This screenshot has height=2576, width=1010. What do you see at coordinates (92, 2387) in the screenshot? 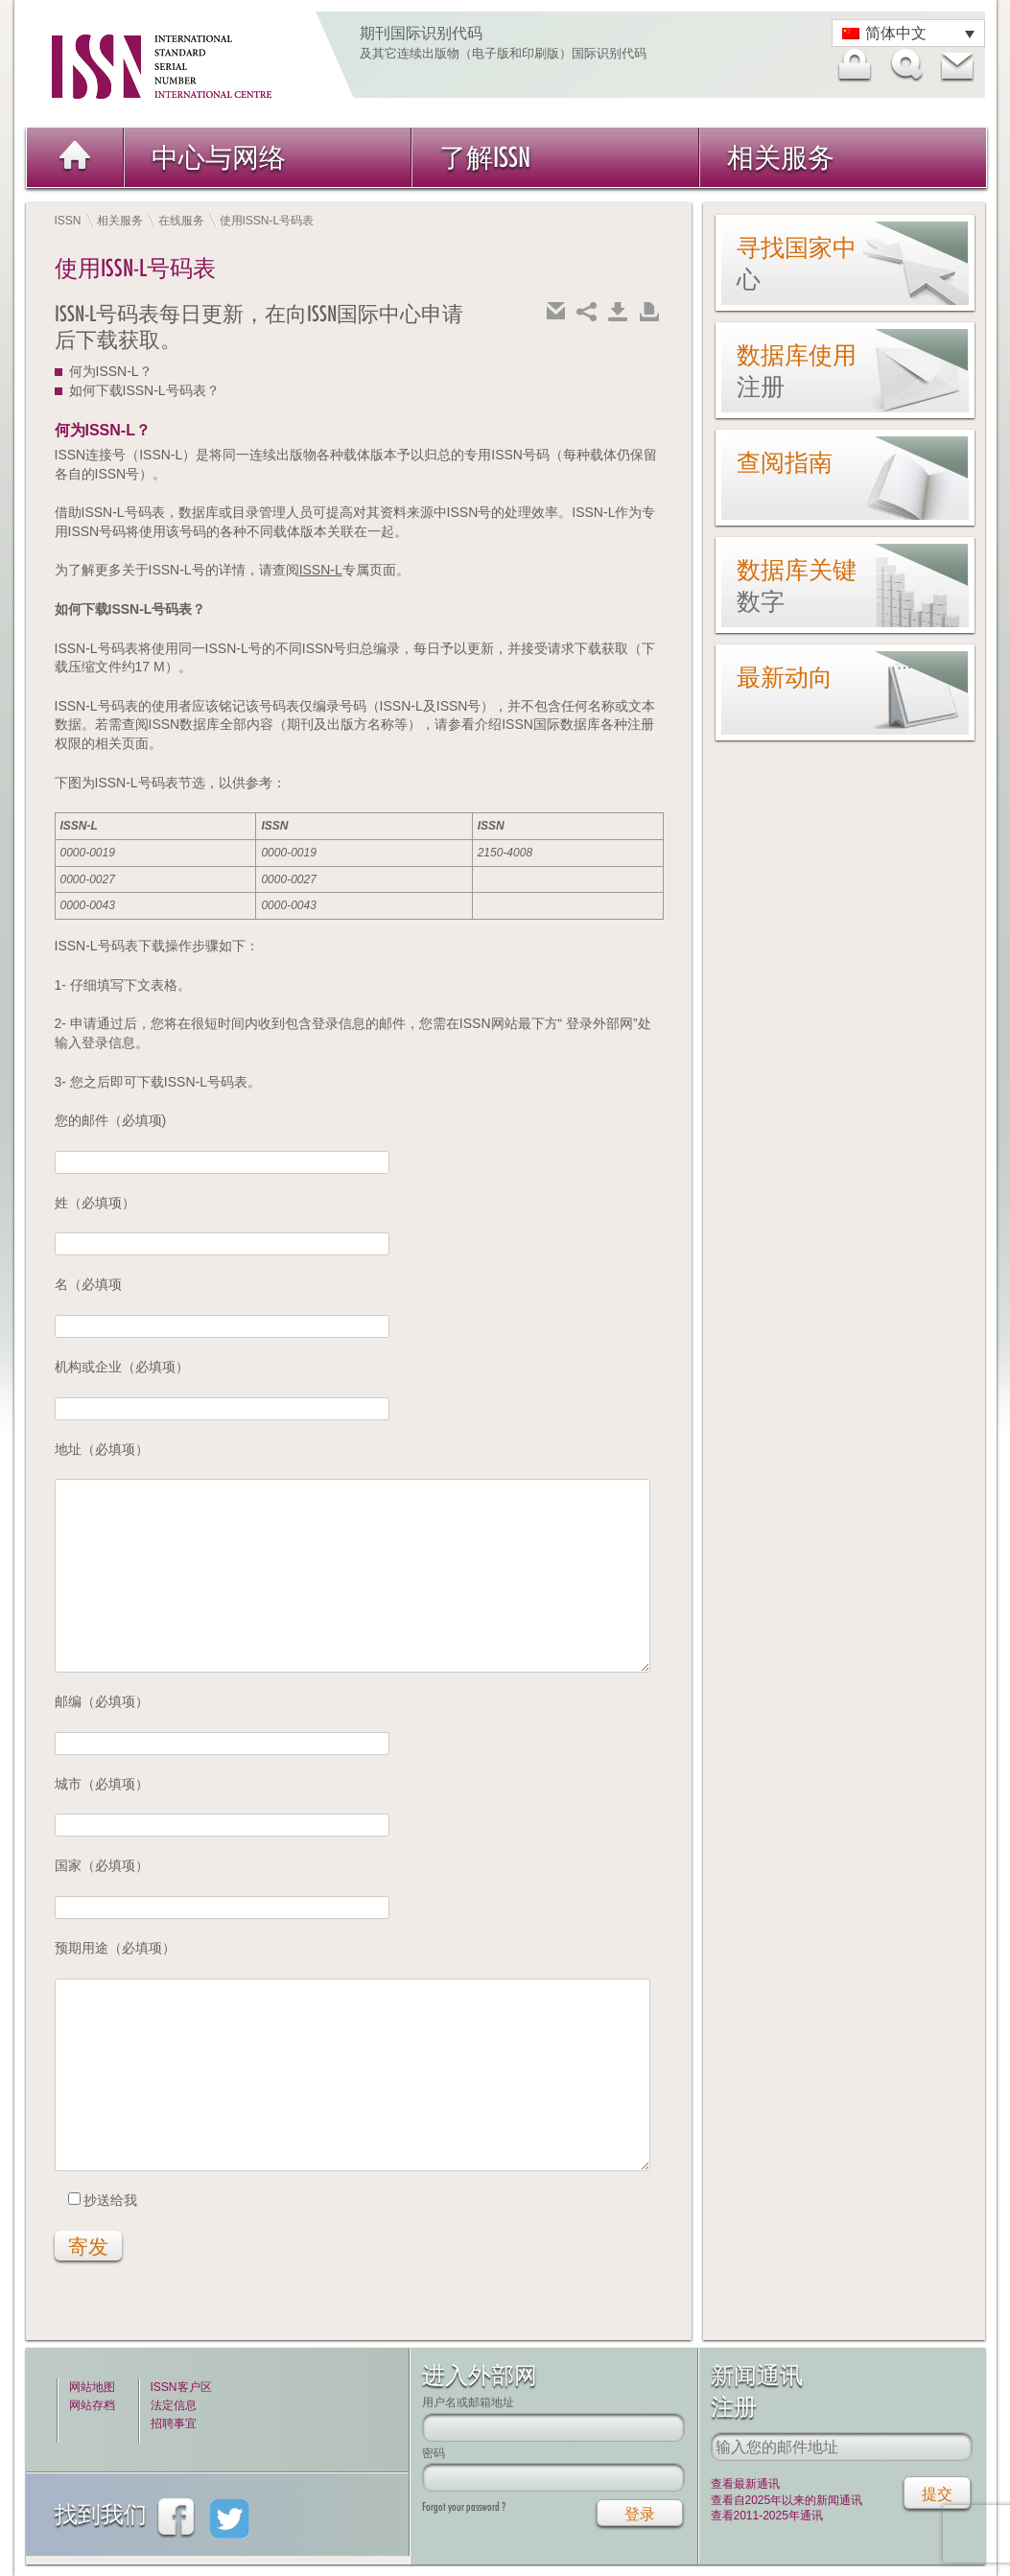
I see `网站地图` at bounding box center [92, 2387].